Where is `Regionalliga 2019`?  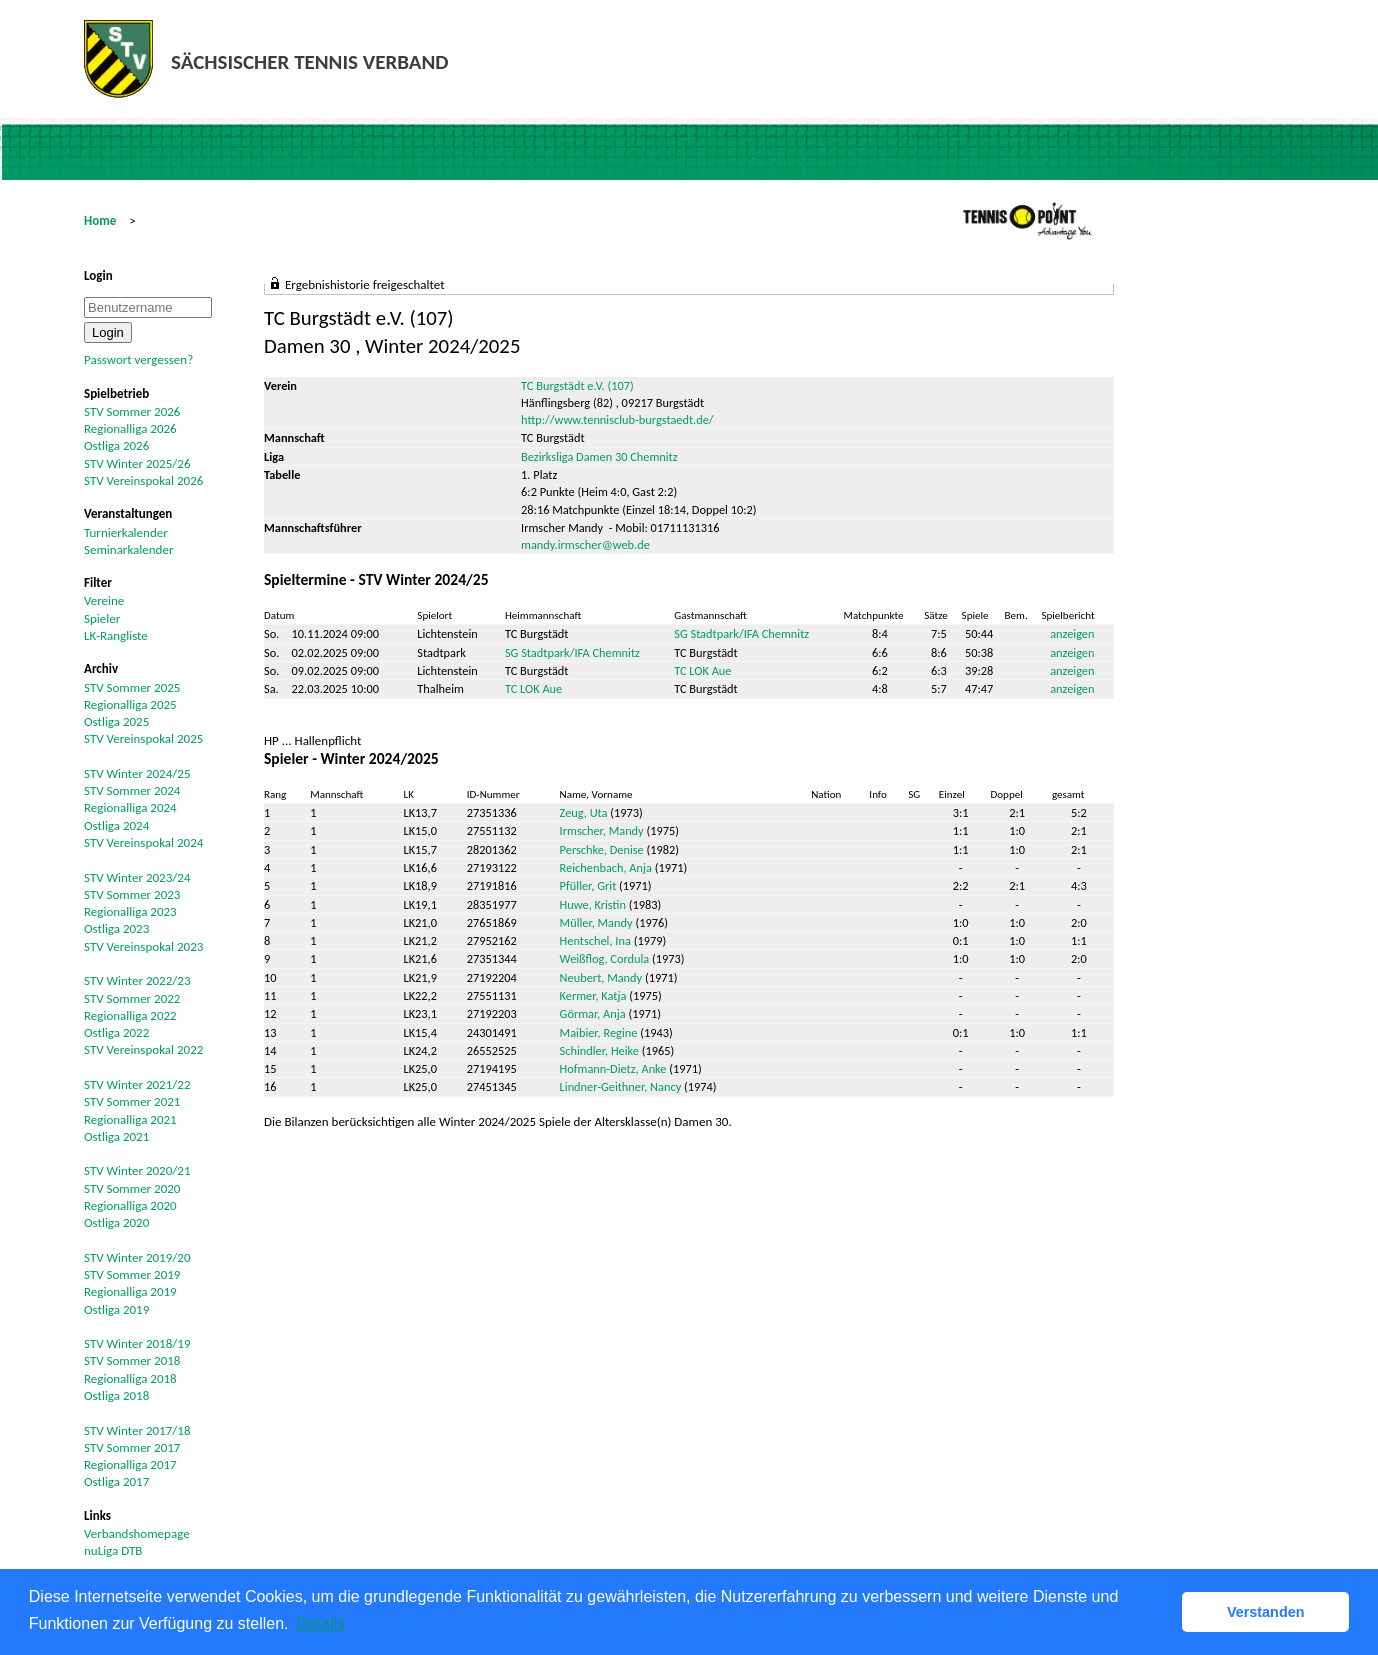 Regionalliga 2019 is located at coordinates (130, 1291).